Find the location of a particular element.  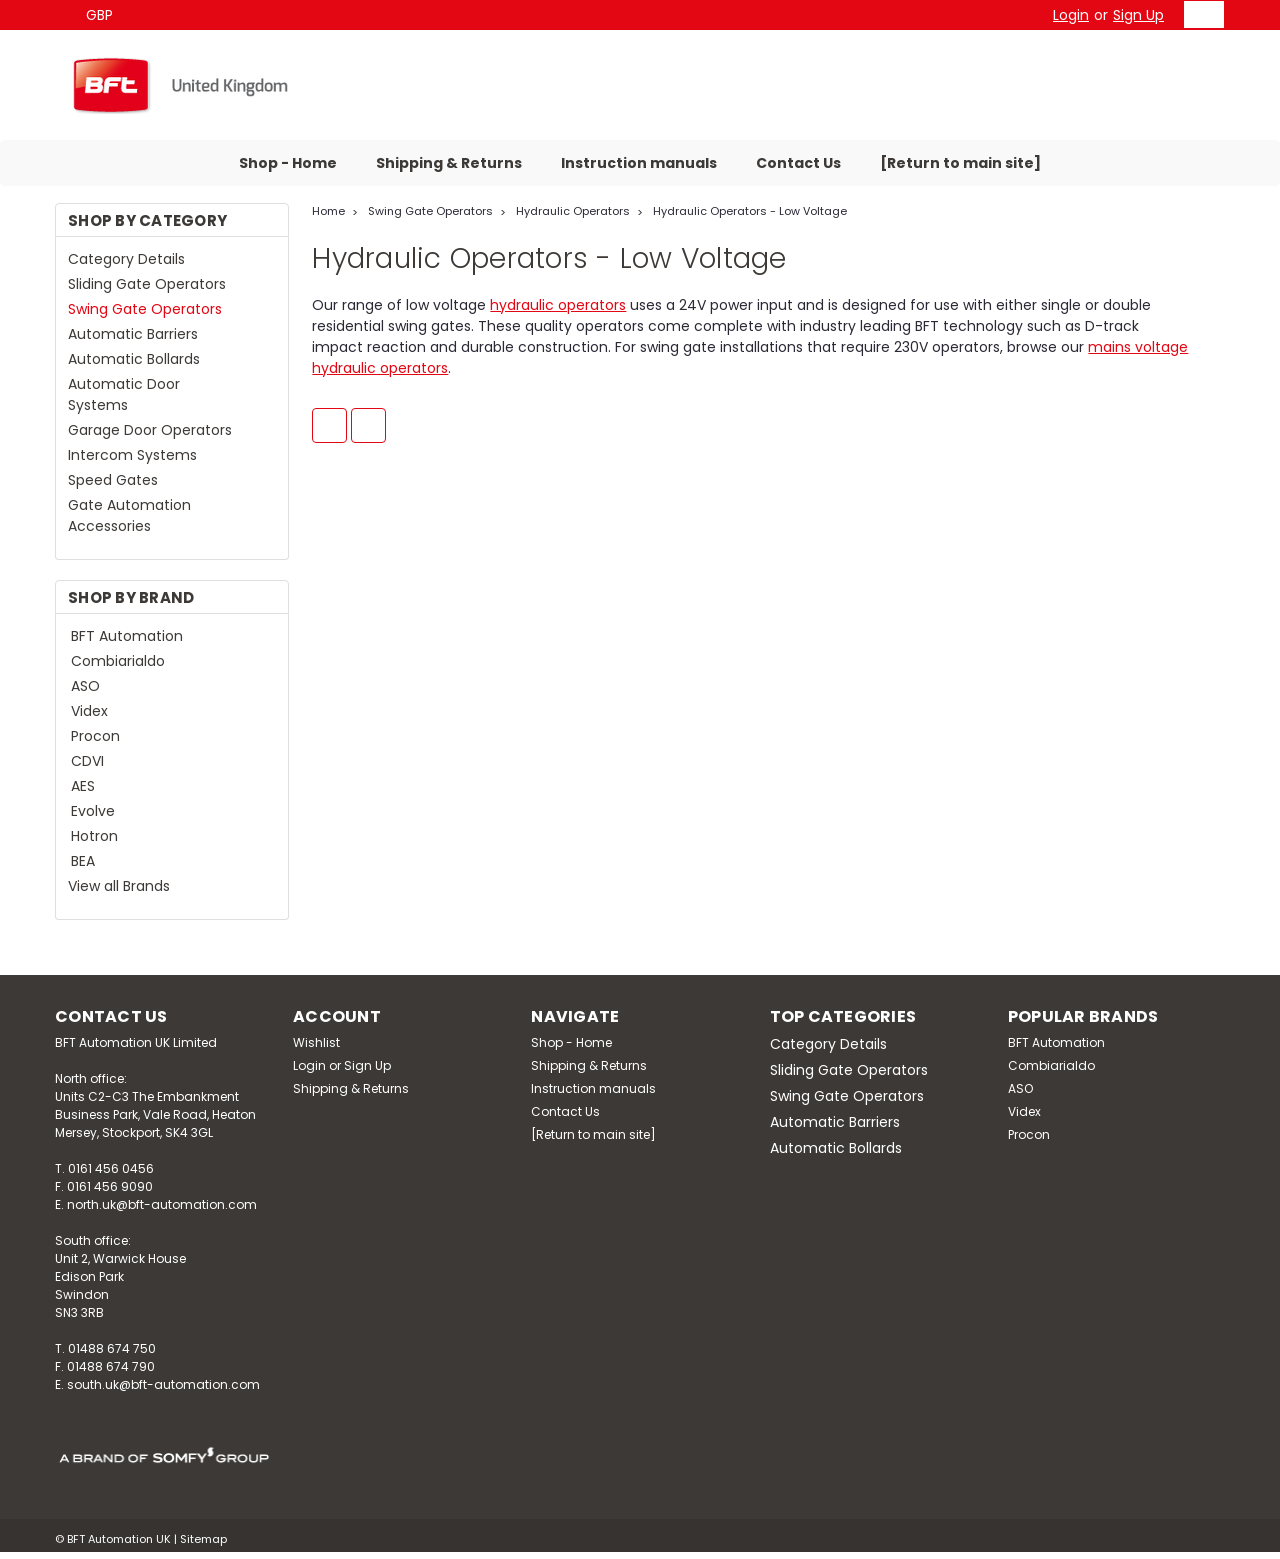

Sign Up is located at coordinates (1138, 15).